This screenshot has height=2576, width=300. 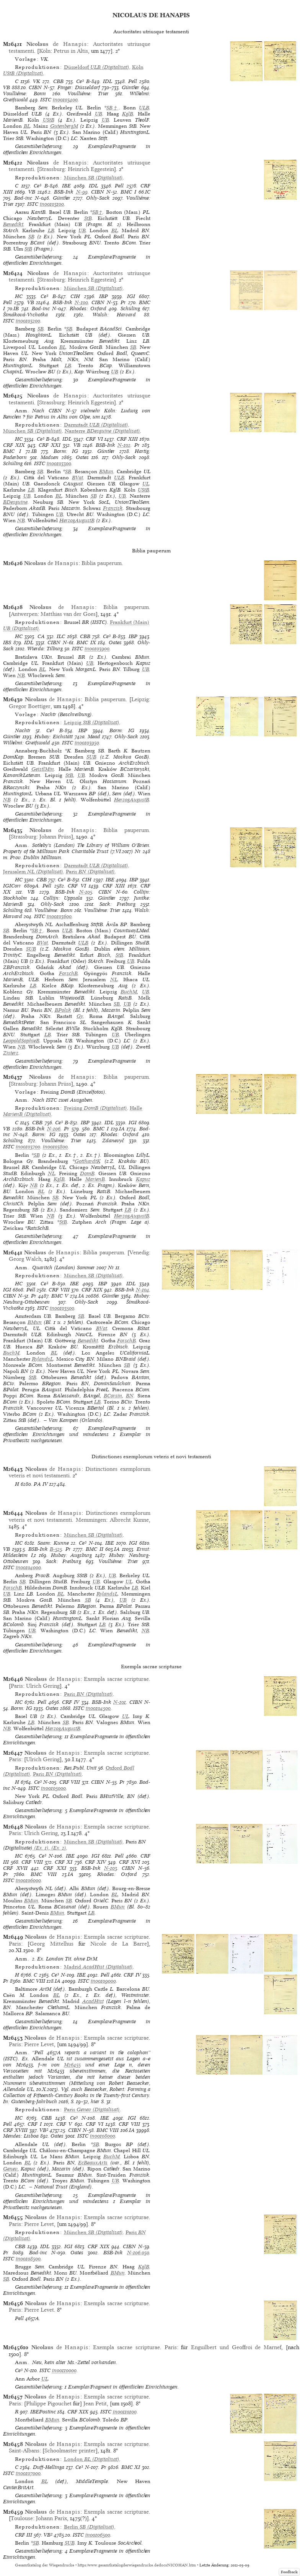 I want to click on Wierda: Tilburg, so click(x=45, y=648).